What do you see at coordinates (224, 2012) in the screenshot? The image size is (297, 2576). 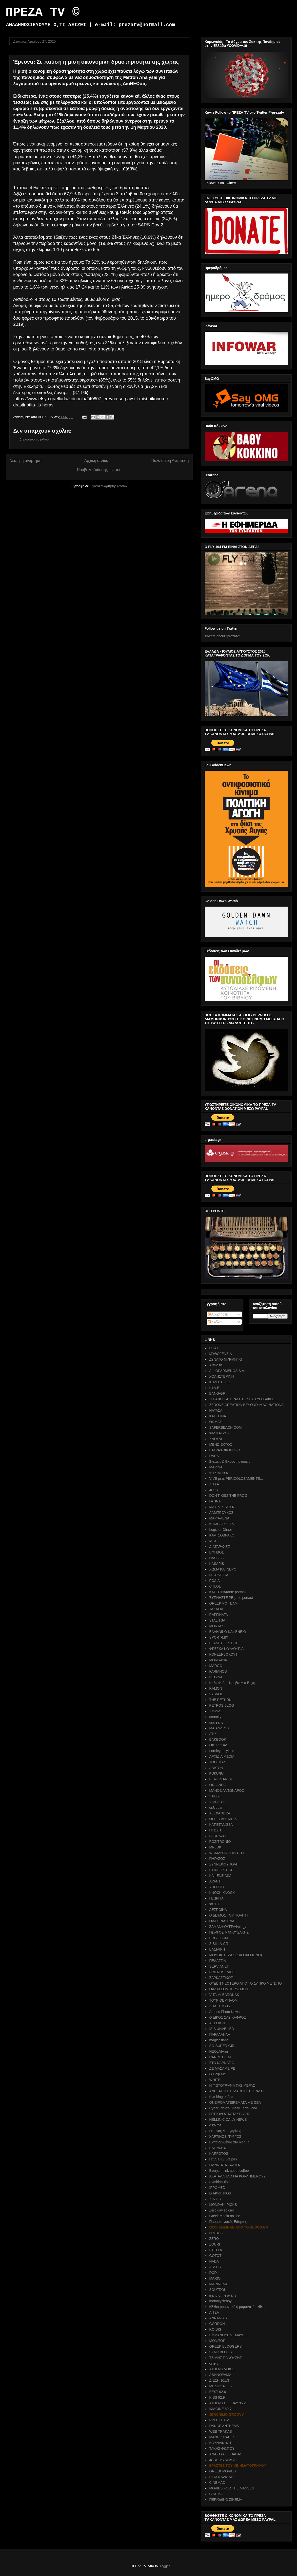 I see `Athens Photo News` at bounding box center [224, 2012].